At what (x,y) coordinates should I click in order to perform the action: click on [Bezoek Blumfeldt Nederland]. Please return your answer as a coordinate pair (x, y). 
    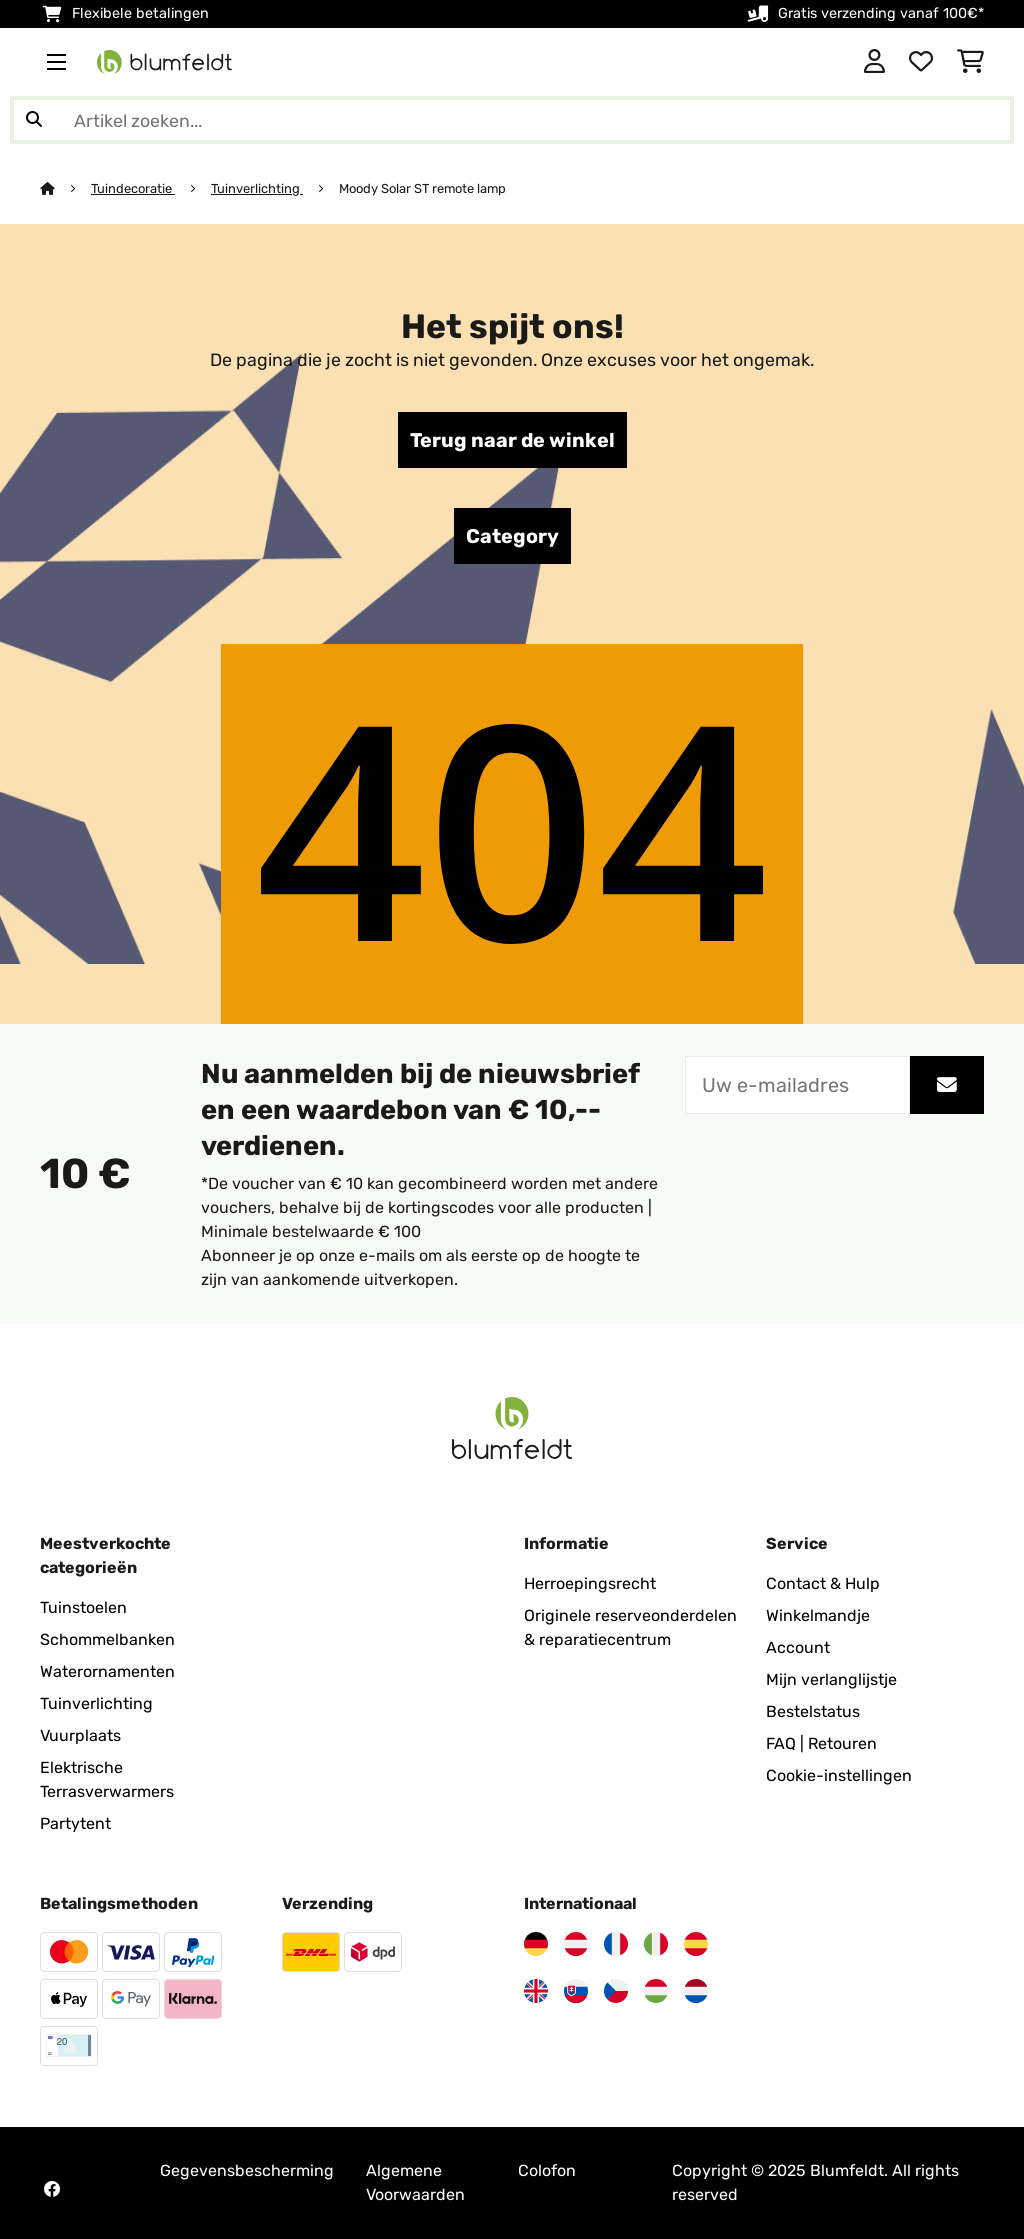
    Looking at the image, I should click on (696, 1991).